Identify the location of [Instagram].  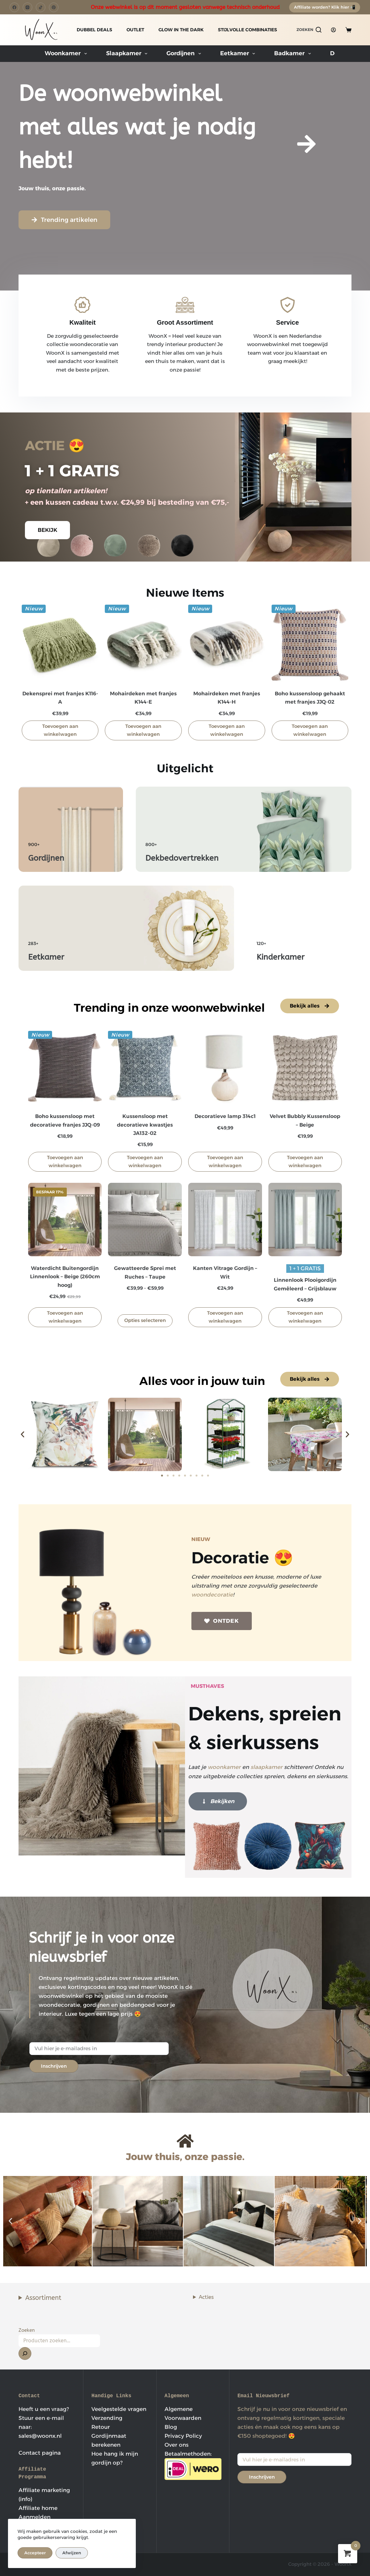
(27, 7).